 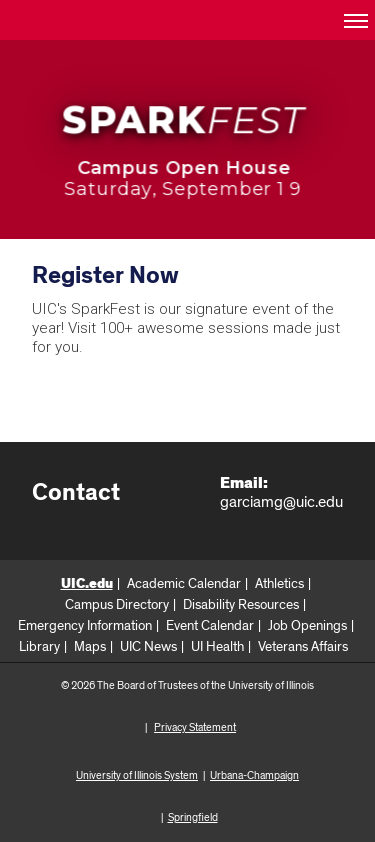 I want to click on Athletics, so click(x=279, y=584).